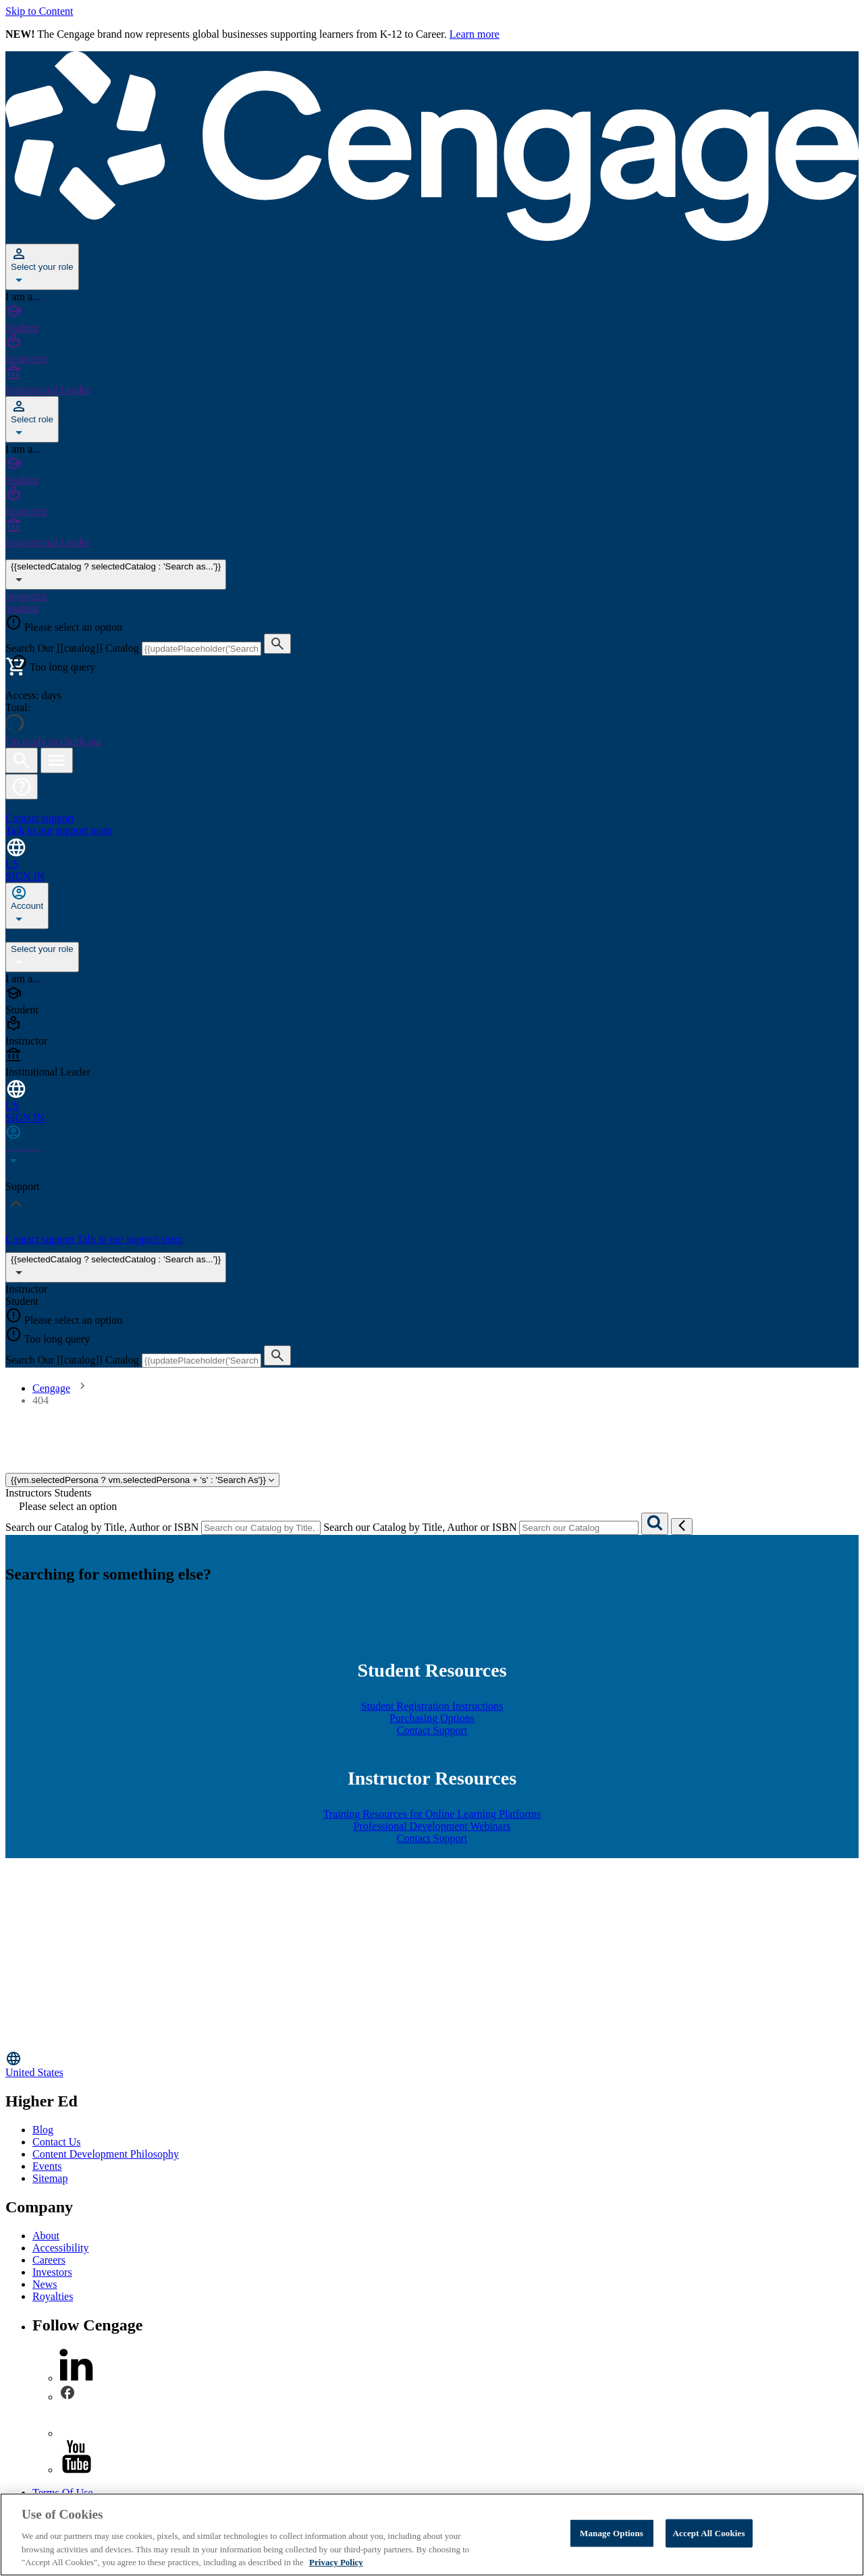 This screenshot has width=864, height=2576. What do you see at coordinates (611, 2533) in the screenshot?
I see `Manage Options [Manage Options, Opens the preference center dialog]` at bounding box center [611, 2533].